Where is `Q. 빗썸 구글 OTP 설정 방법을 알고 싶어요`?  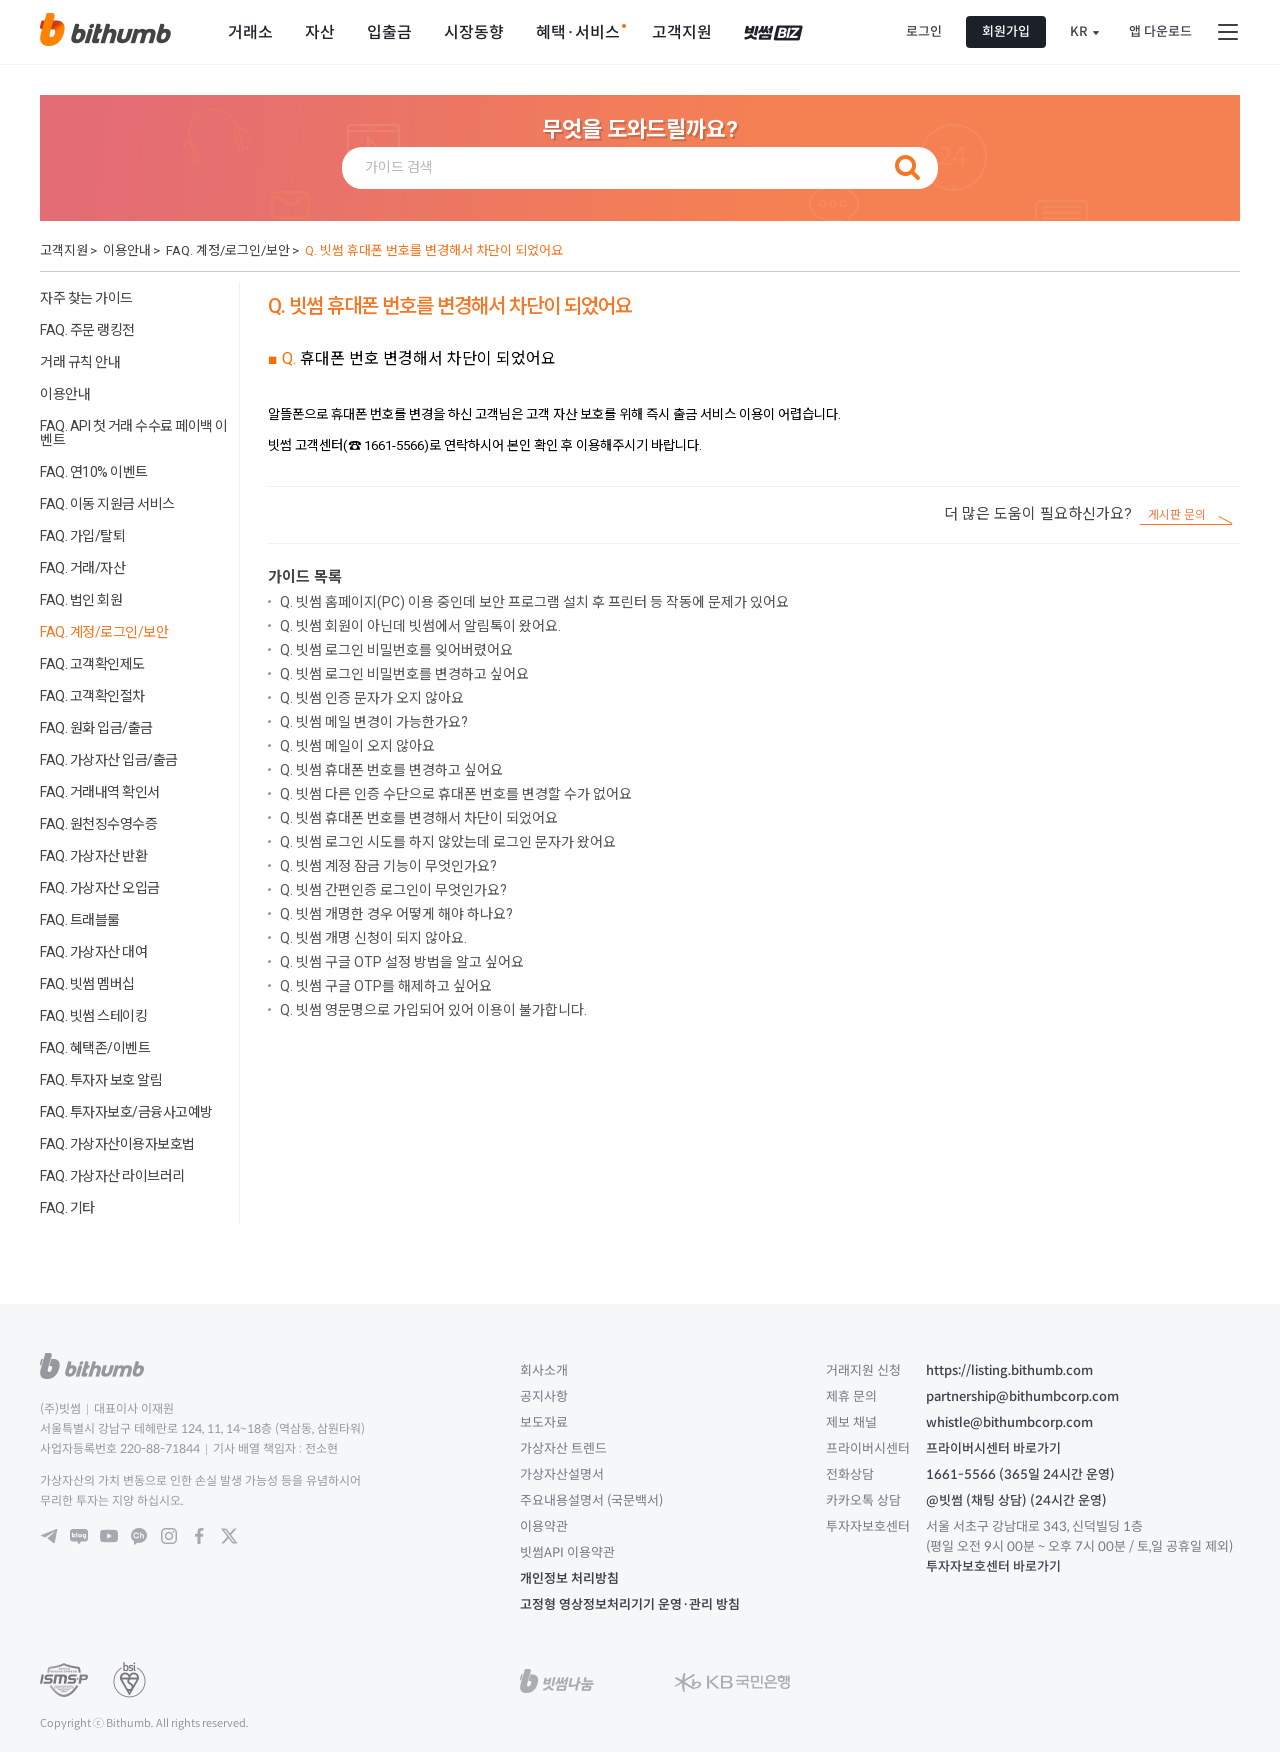
Q. 빗썸 구글 OTP 설정 방법을 알고 싶어요 is located at coordinates (402, 962).